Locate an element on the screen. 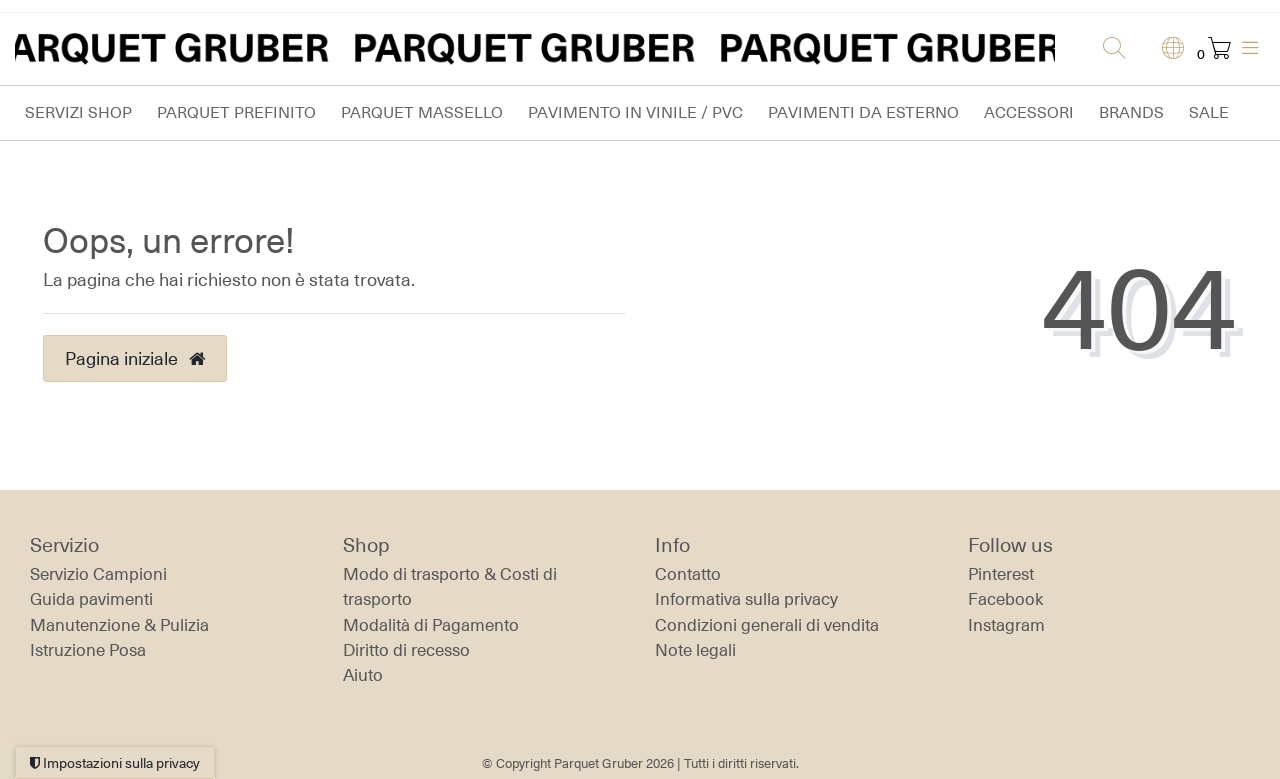 This screenshot has height=779, width=1280. Accessori is located at coordinates (1029, 112).